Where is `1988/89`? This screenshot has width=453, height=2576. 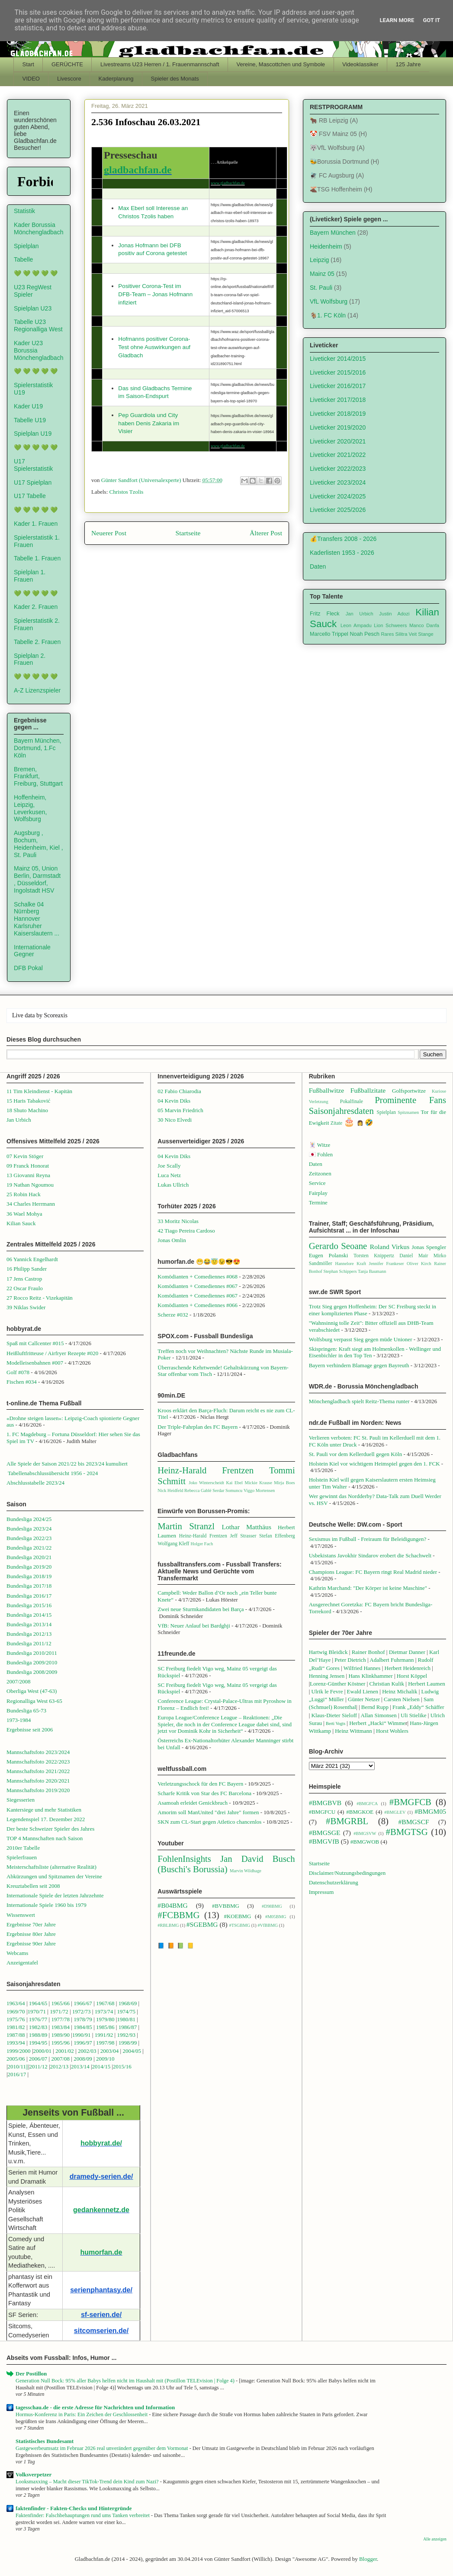 1988/89 is located at coordinates (38, 2035).